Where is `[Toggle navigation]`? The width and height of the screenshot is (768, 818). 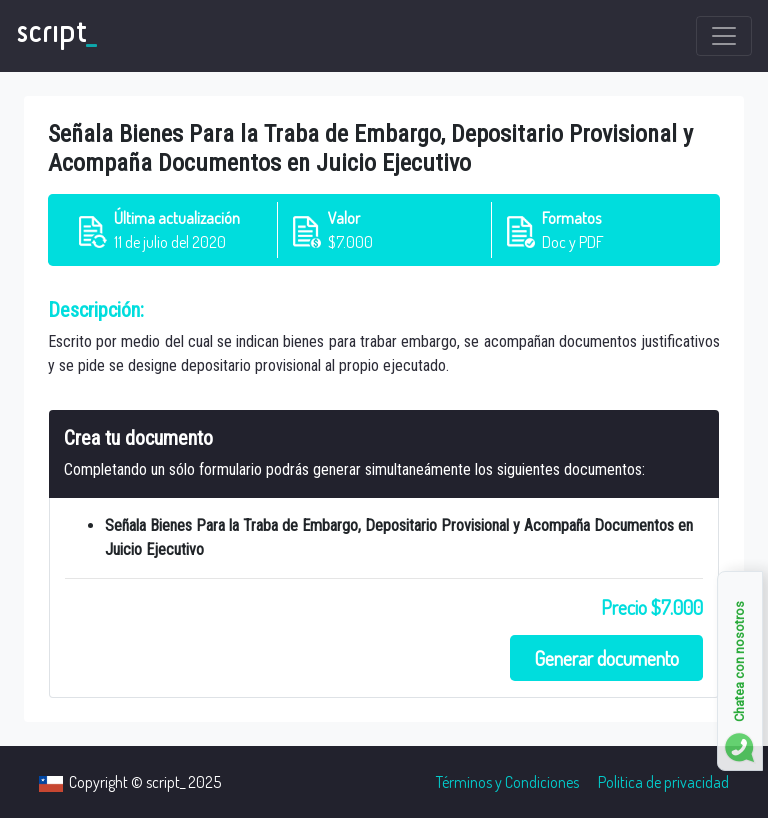 [Toggle navigation] is located at coordinates (724, 36).